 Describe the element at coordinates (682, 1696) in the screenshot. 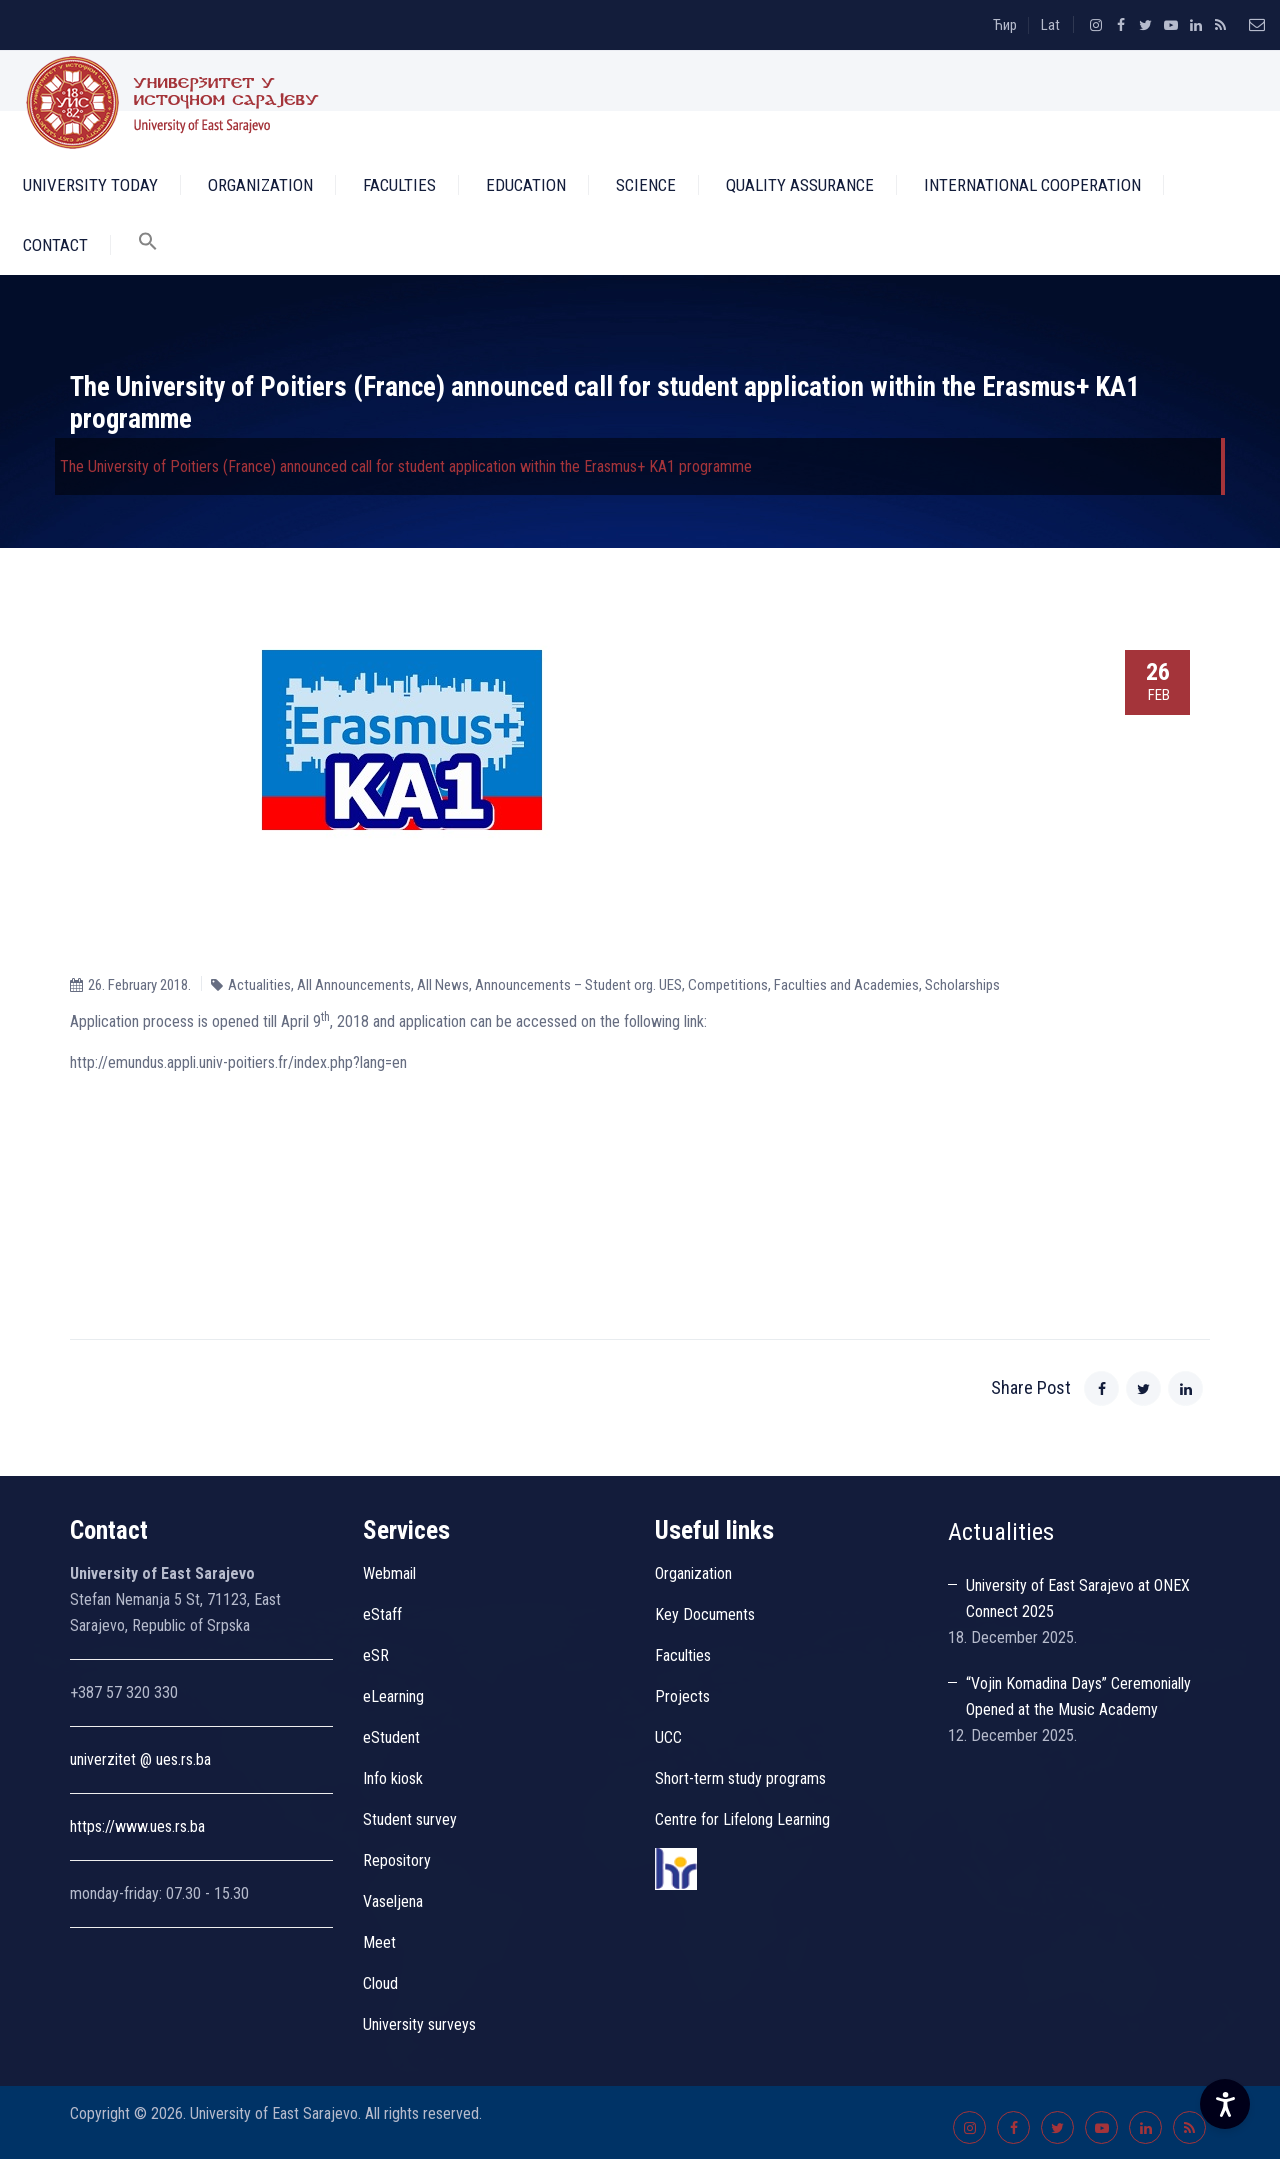

I see `Projects` at that location.